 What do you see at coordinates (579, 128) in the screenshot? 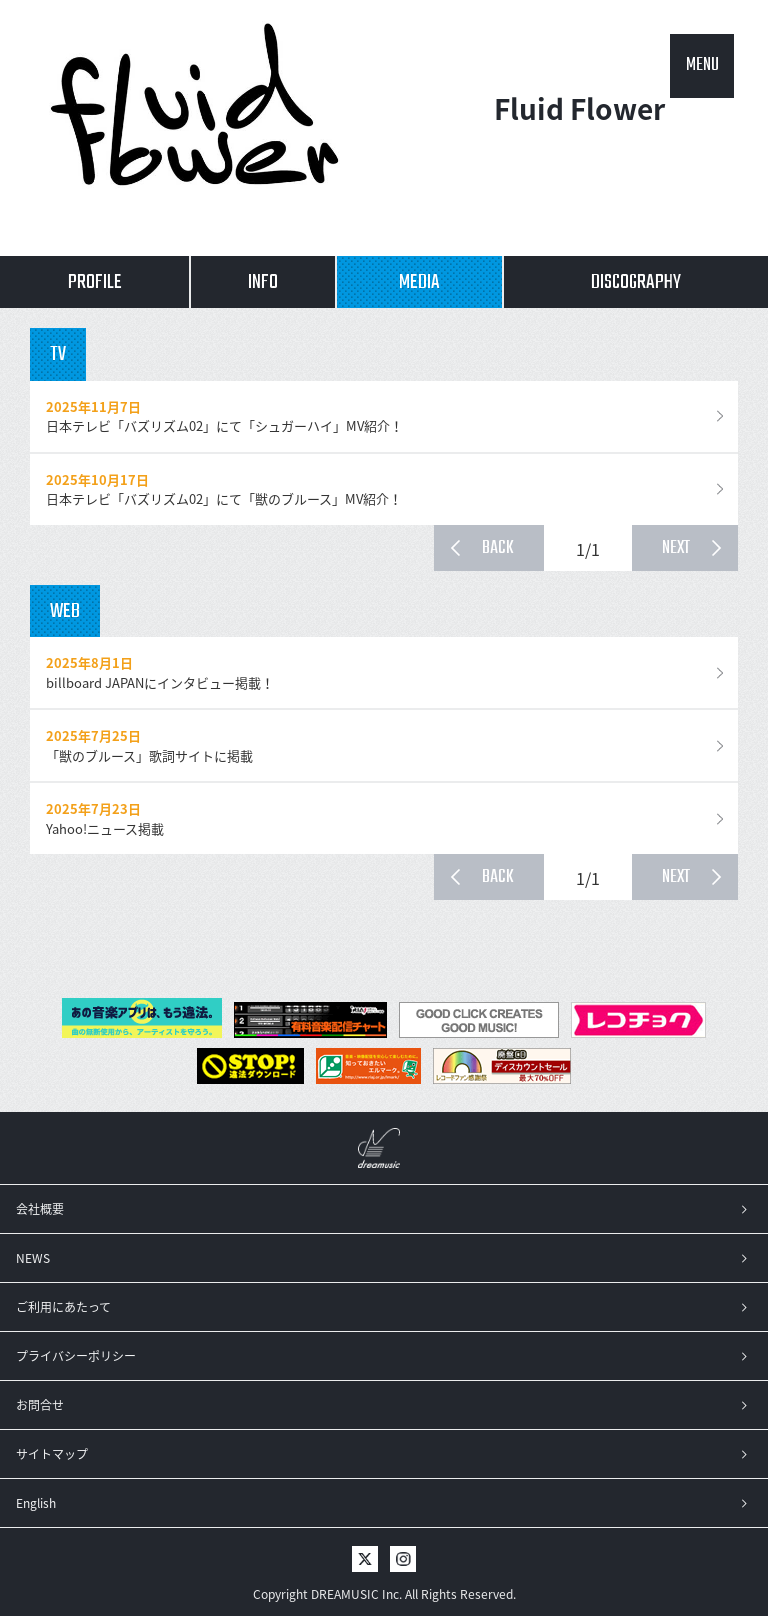
I see `Fluid Flower` at bounding box center [579, 128].